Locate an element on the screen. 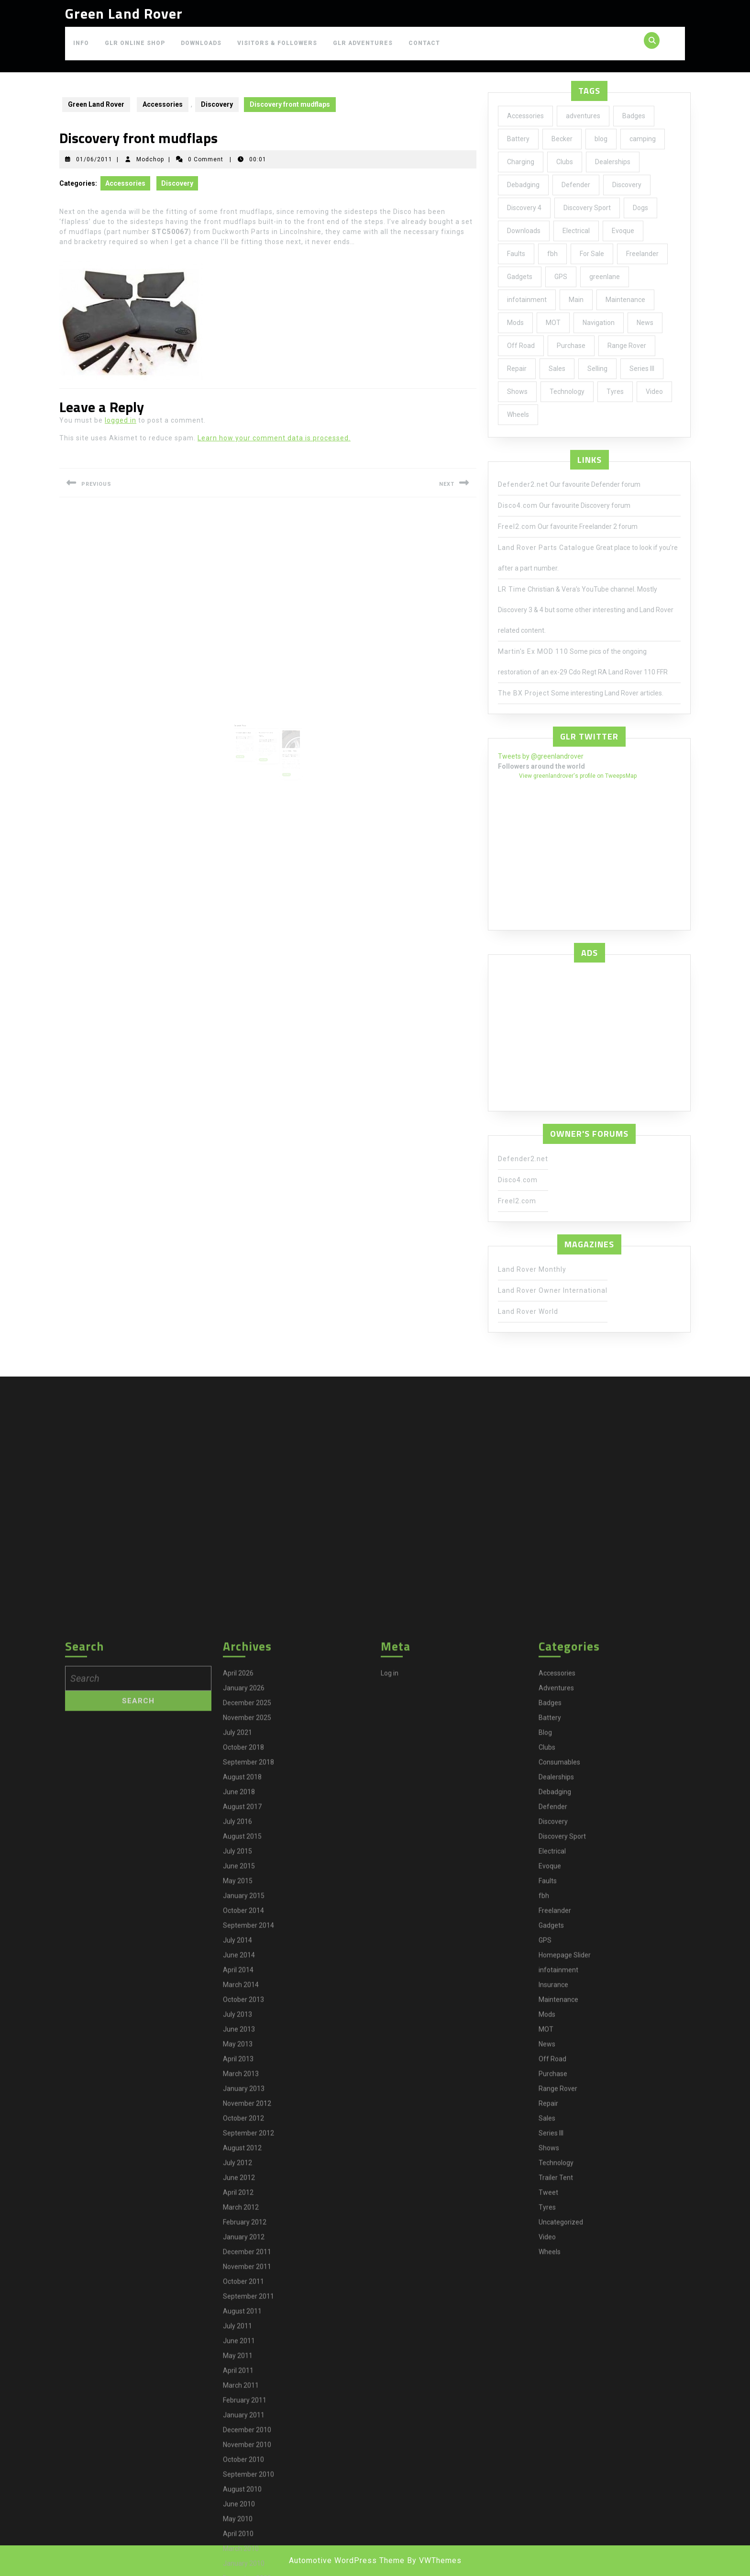 Image resolution: width=750 pixels, height=2576 pixels. Off Road [Off Road (1 item)] is located at coordinates (521, 345).